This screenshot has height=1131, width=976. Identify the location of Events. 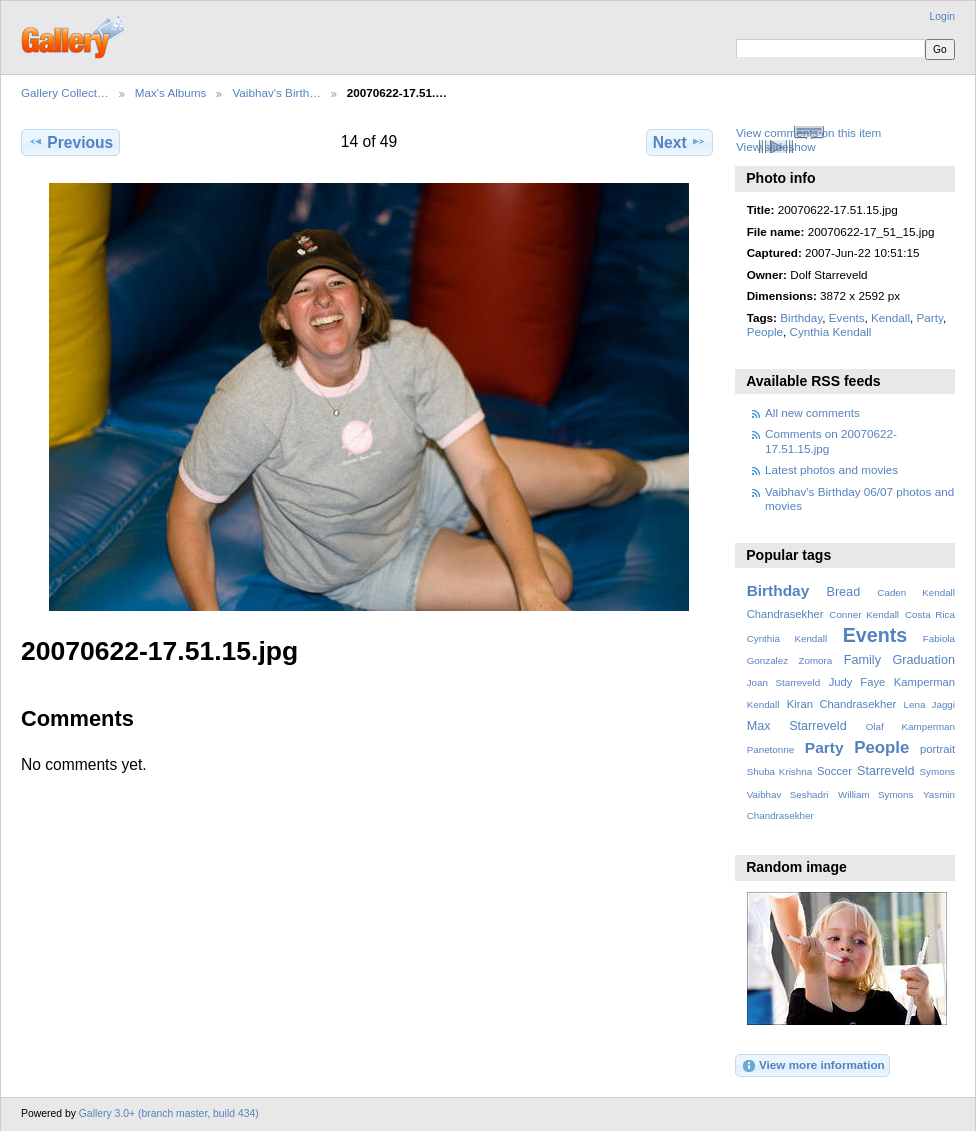
(847, 317).